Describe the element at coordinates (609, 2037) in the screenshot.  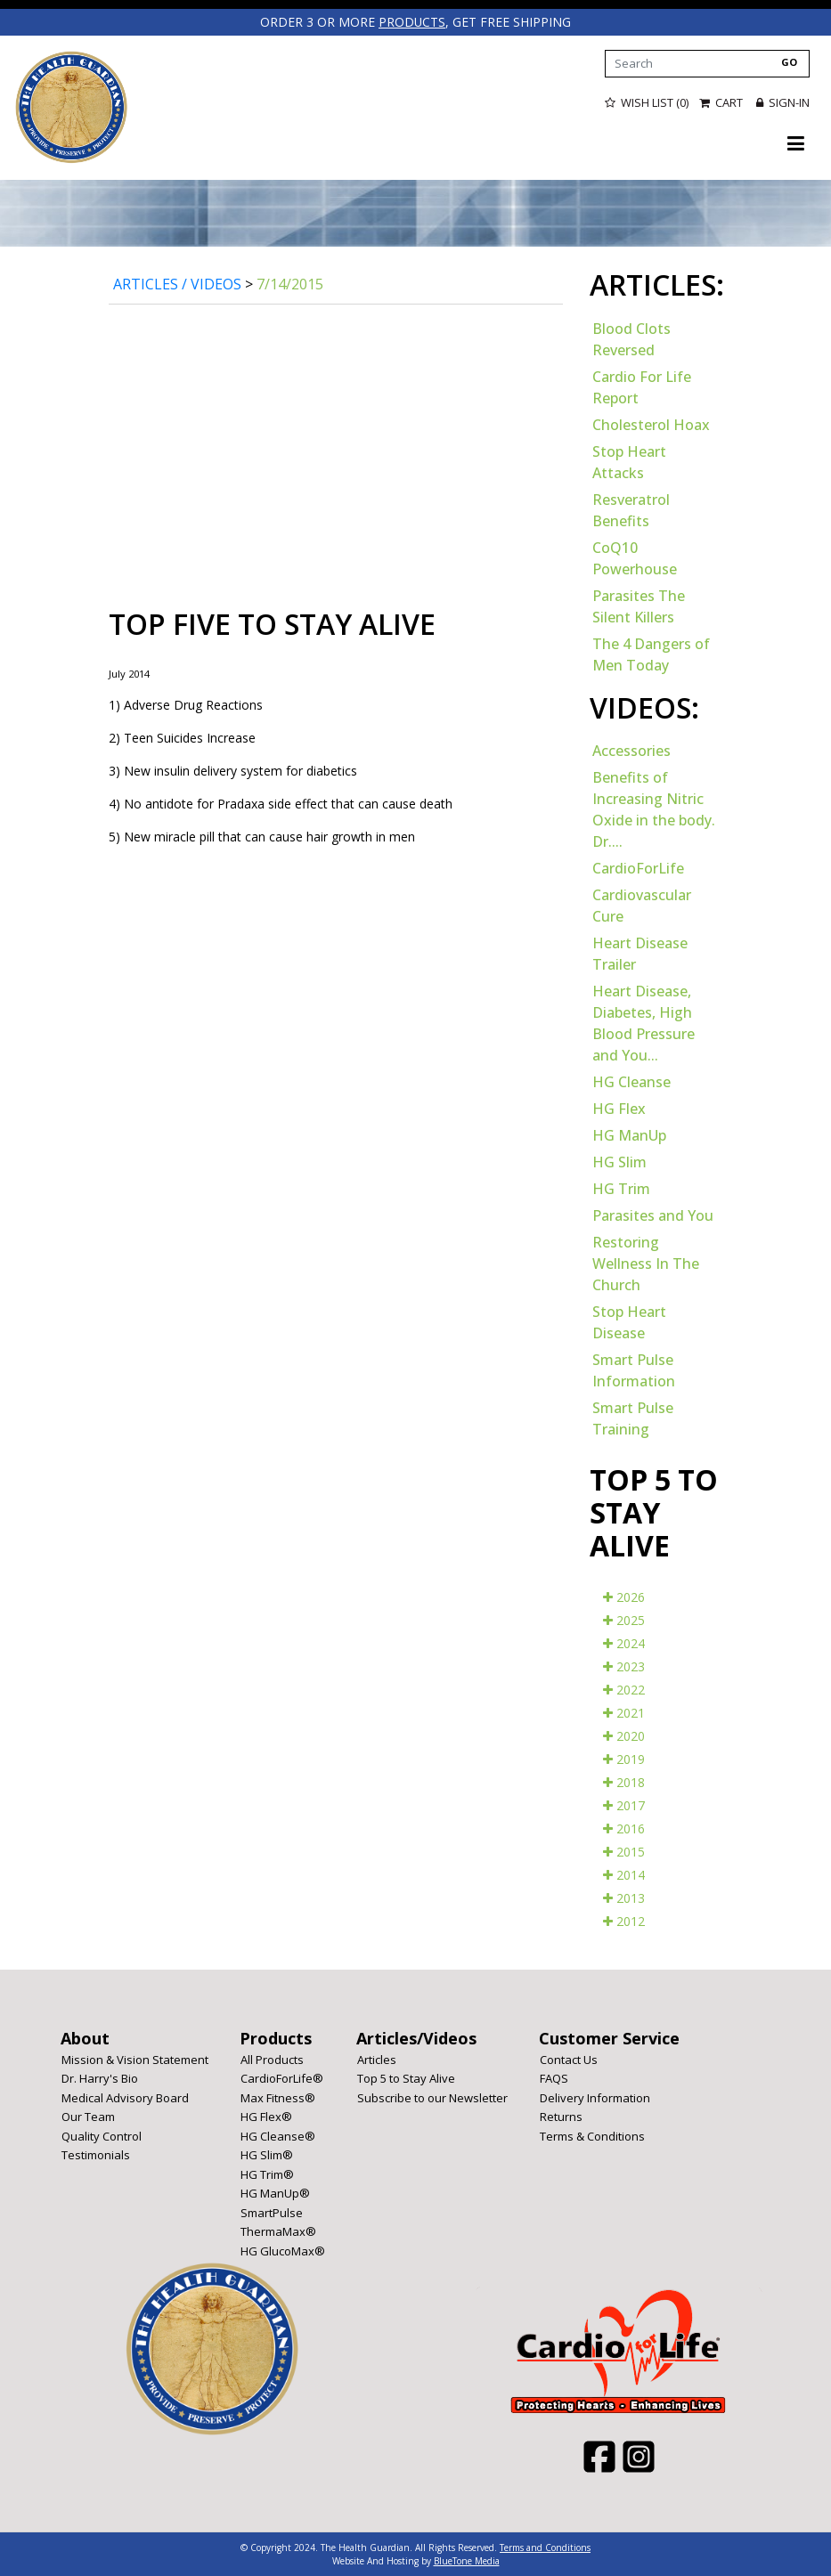
I see `Customer Service` at that location.